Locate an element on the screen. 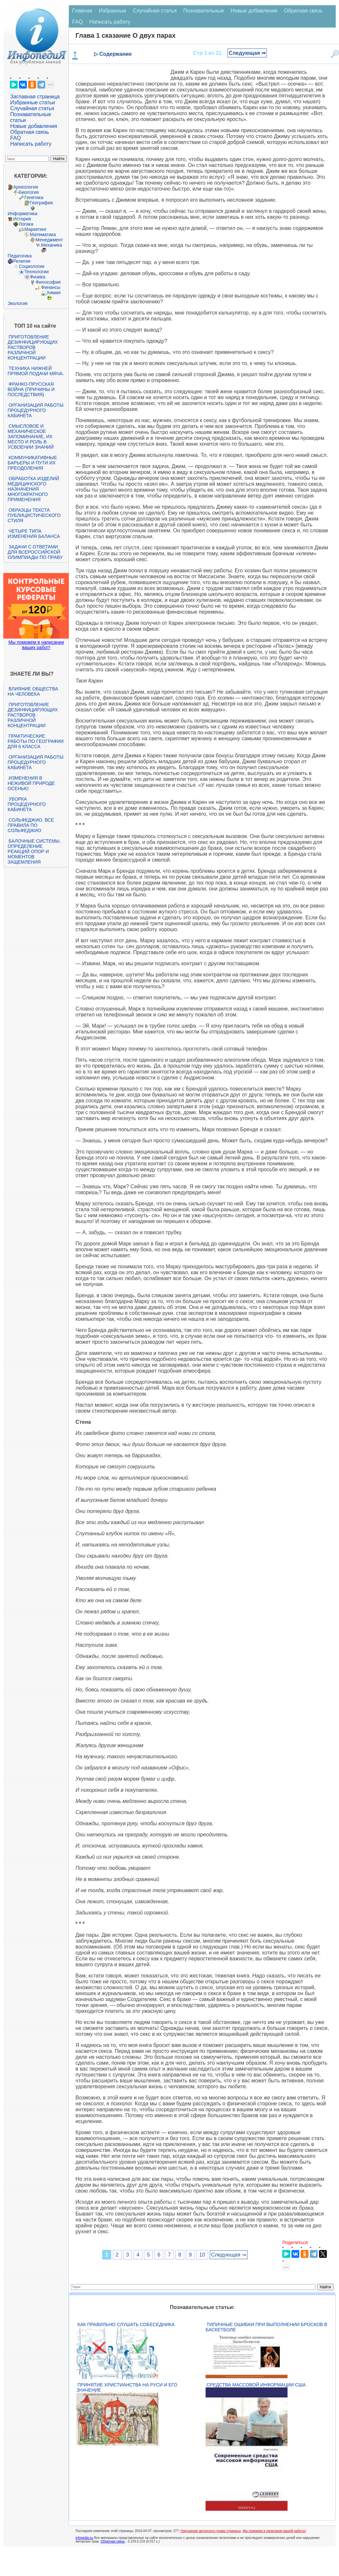  Мы поможем в написании вашей работы! is located at coordinates (274, 2531).